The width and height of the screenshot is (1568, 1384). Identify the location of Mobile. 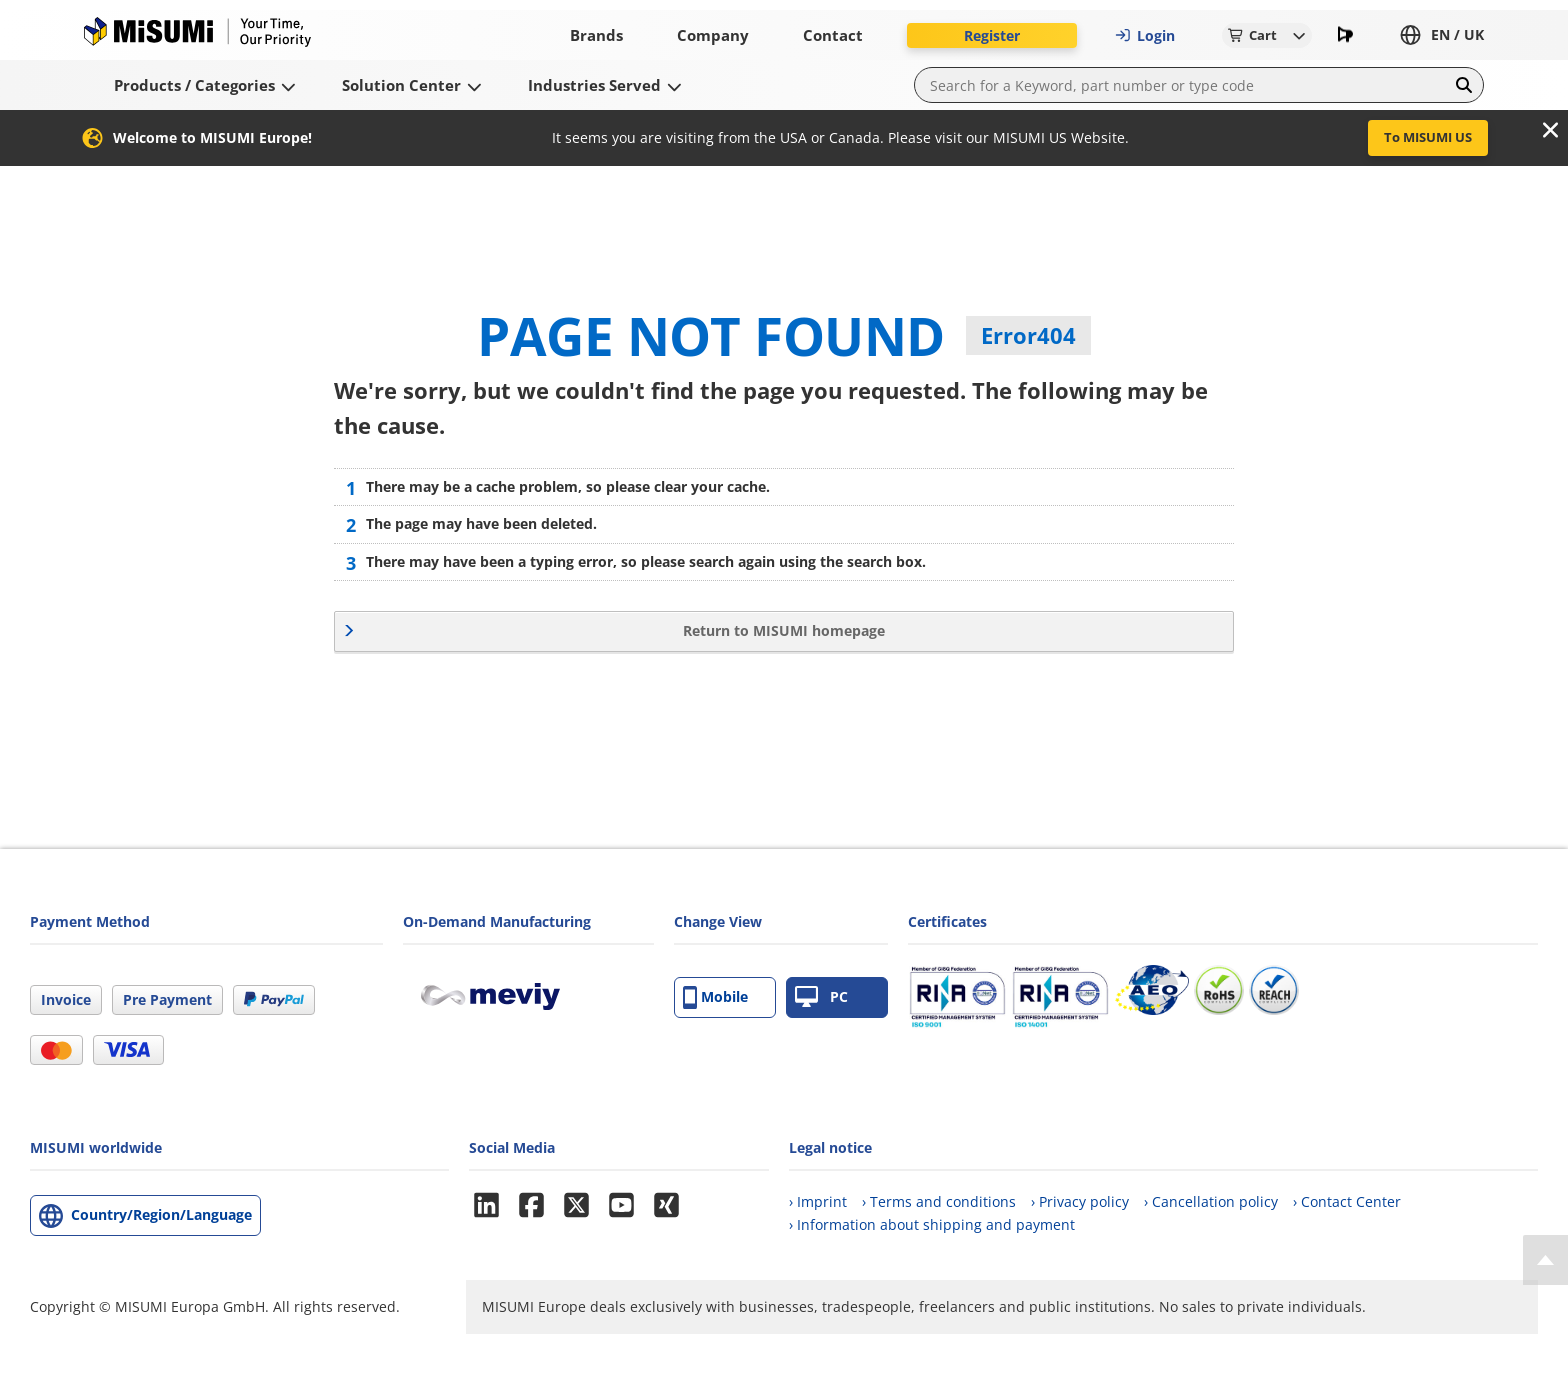
(715, 997).